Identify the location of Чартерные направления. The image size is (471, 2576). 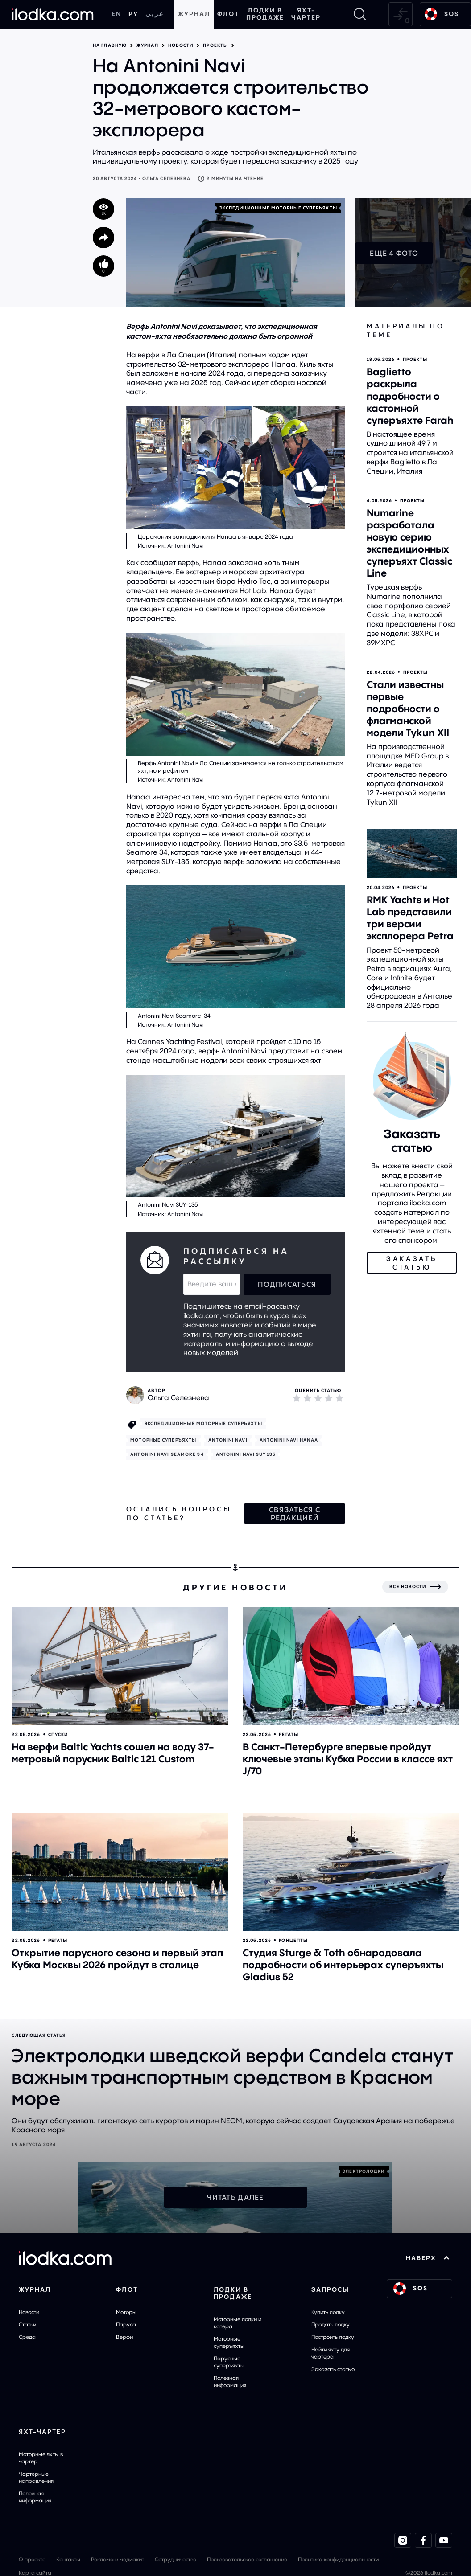
(36, 2477).